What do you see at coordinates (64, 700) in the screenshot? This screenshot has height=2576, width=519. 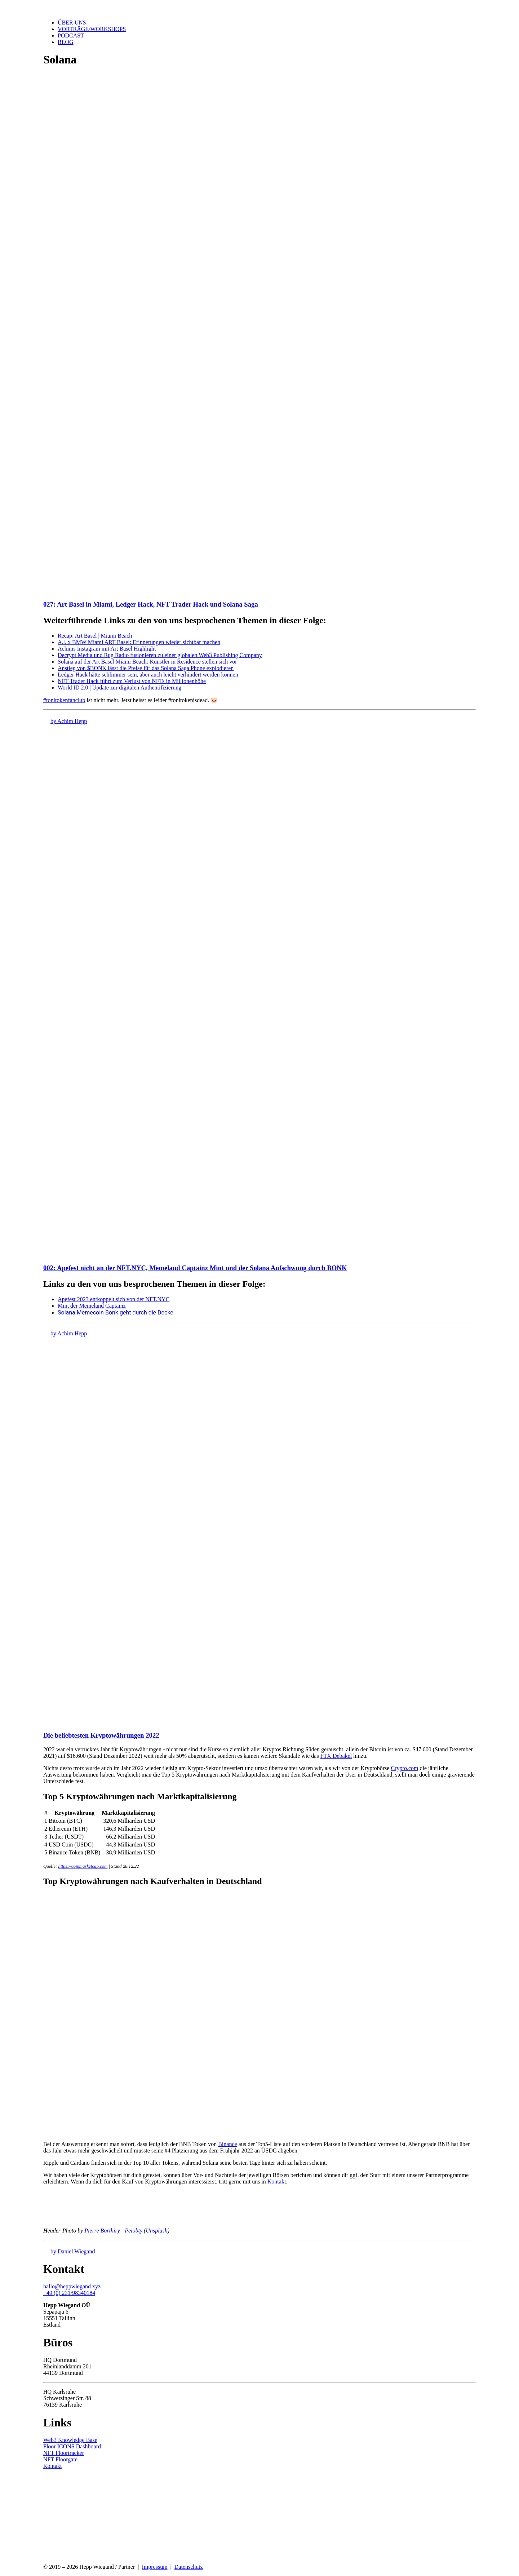 I see `#tonitokenfanclub` at bounding box center [64, 700].